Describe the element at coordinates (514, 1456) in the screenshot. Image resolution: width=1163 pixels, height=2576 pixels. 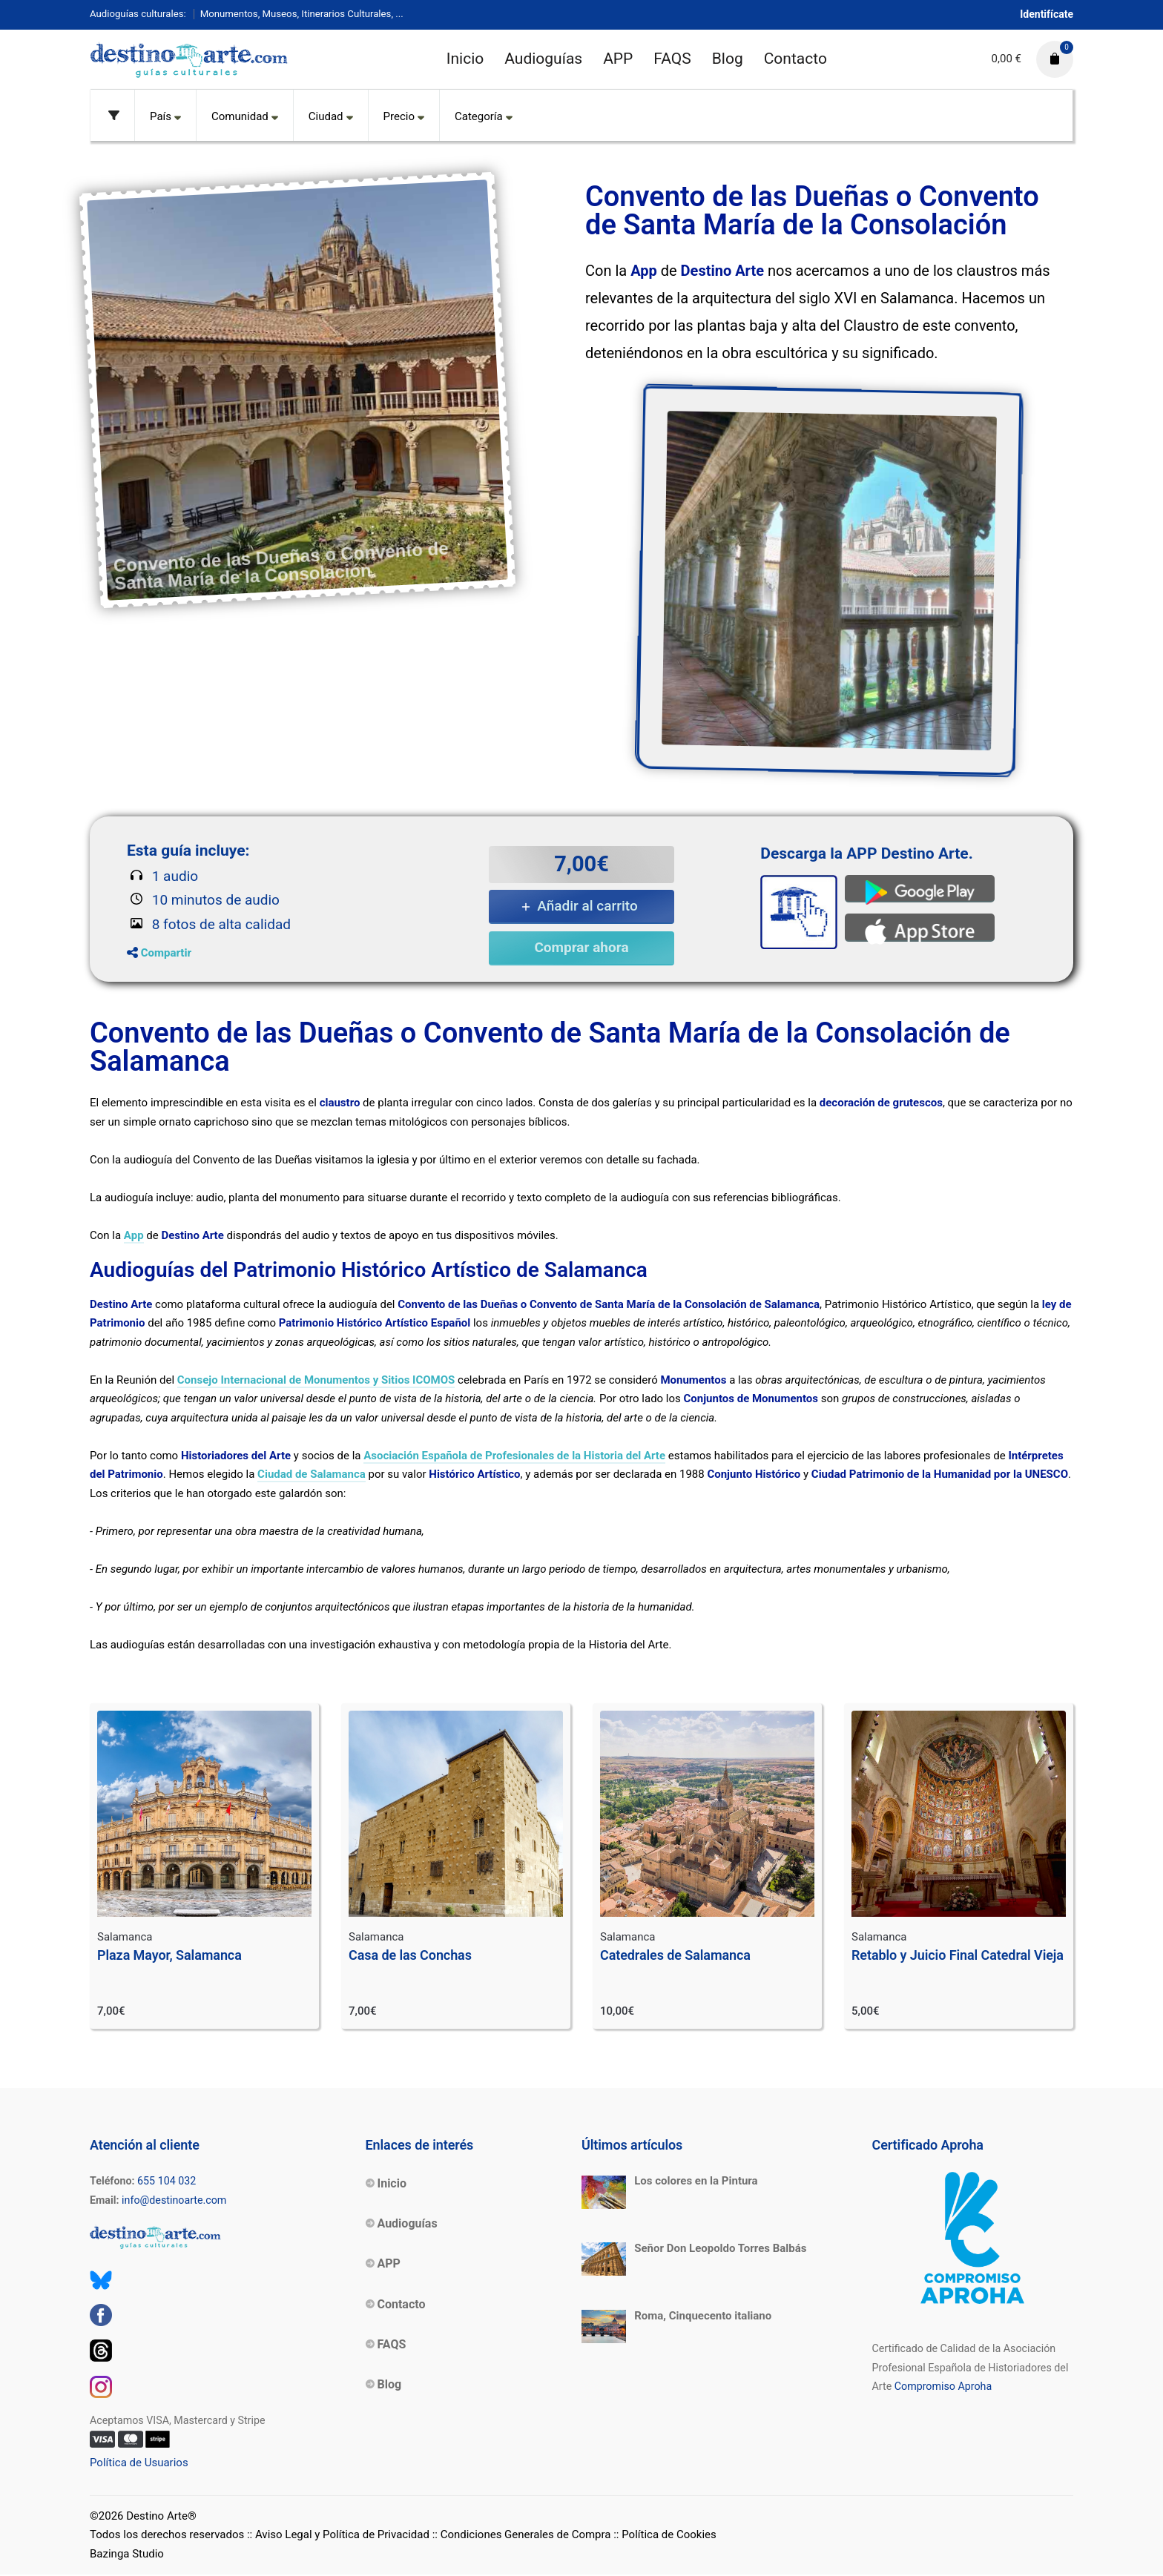
I see `Asociación Española de Profesionales de la Historia del Arte` at that location.